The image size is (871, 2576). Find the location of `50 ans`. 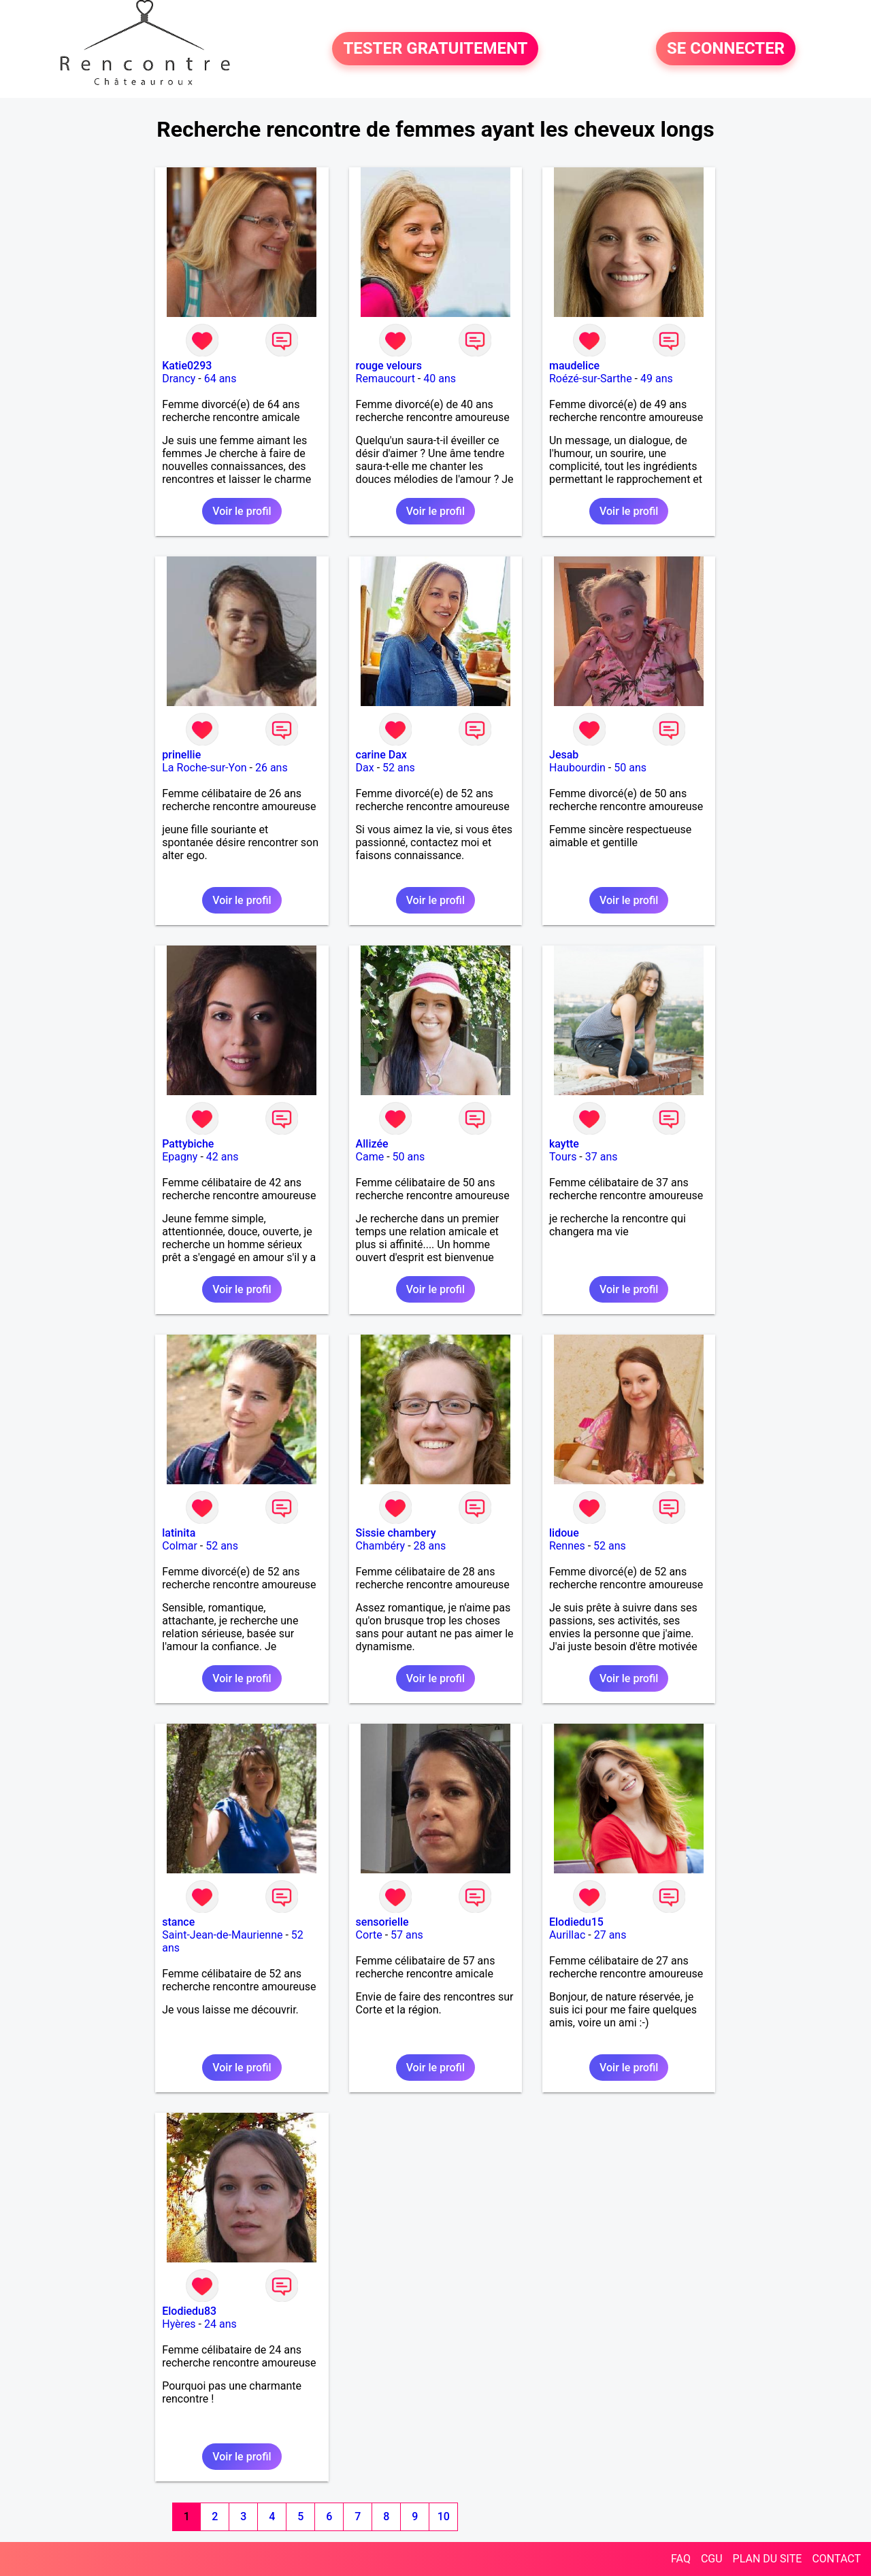

50 ans is located at coordinates (630, 767).